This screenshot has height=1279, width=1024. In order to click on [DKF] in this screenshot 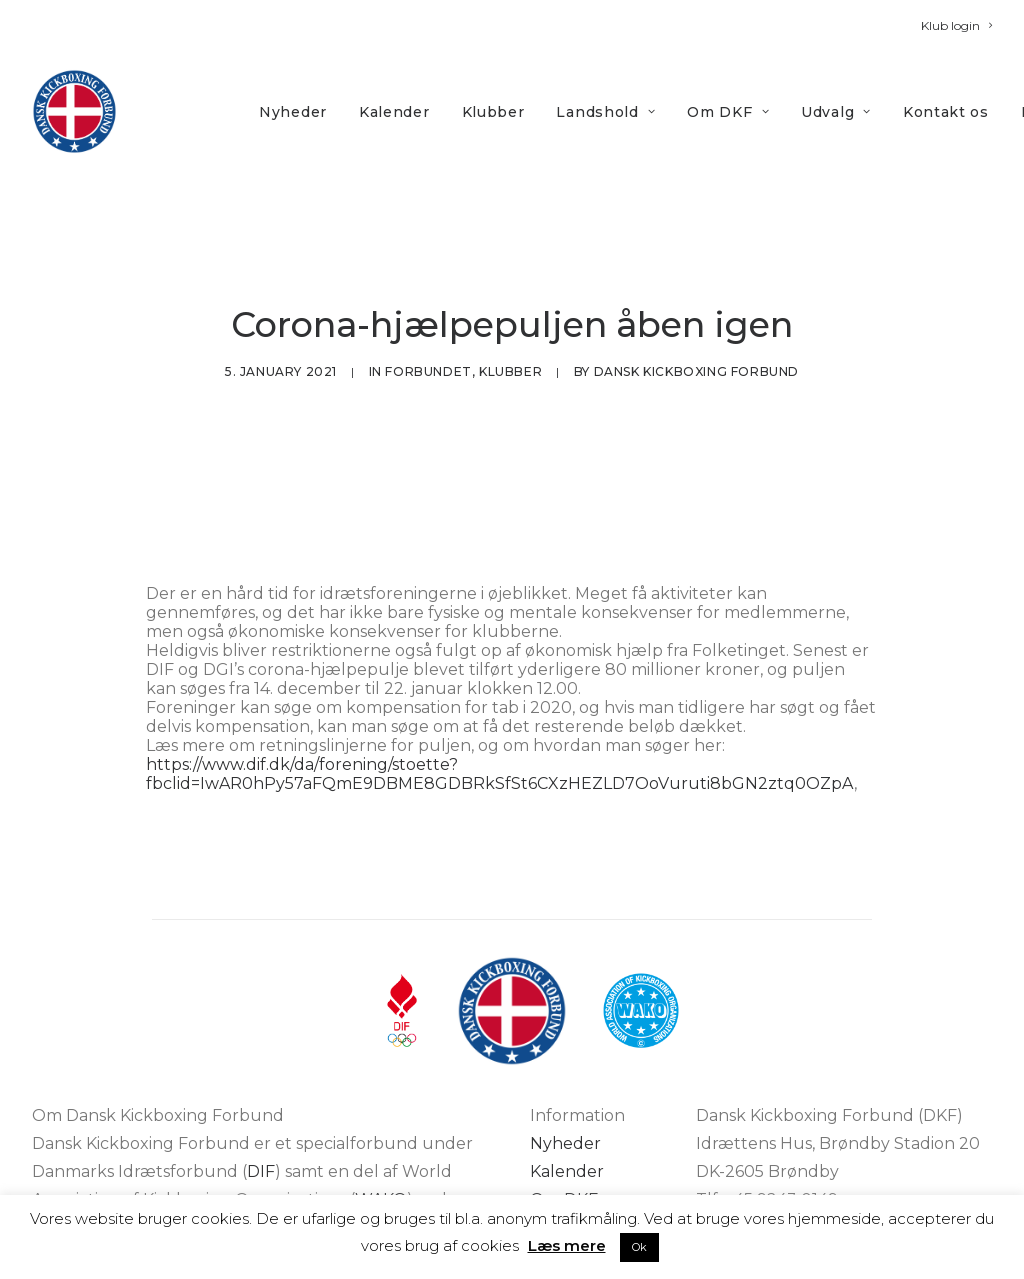, I will do `click(74, 111)`.